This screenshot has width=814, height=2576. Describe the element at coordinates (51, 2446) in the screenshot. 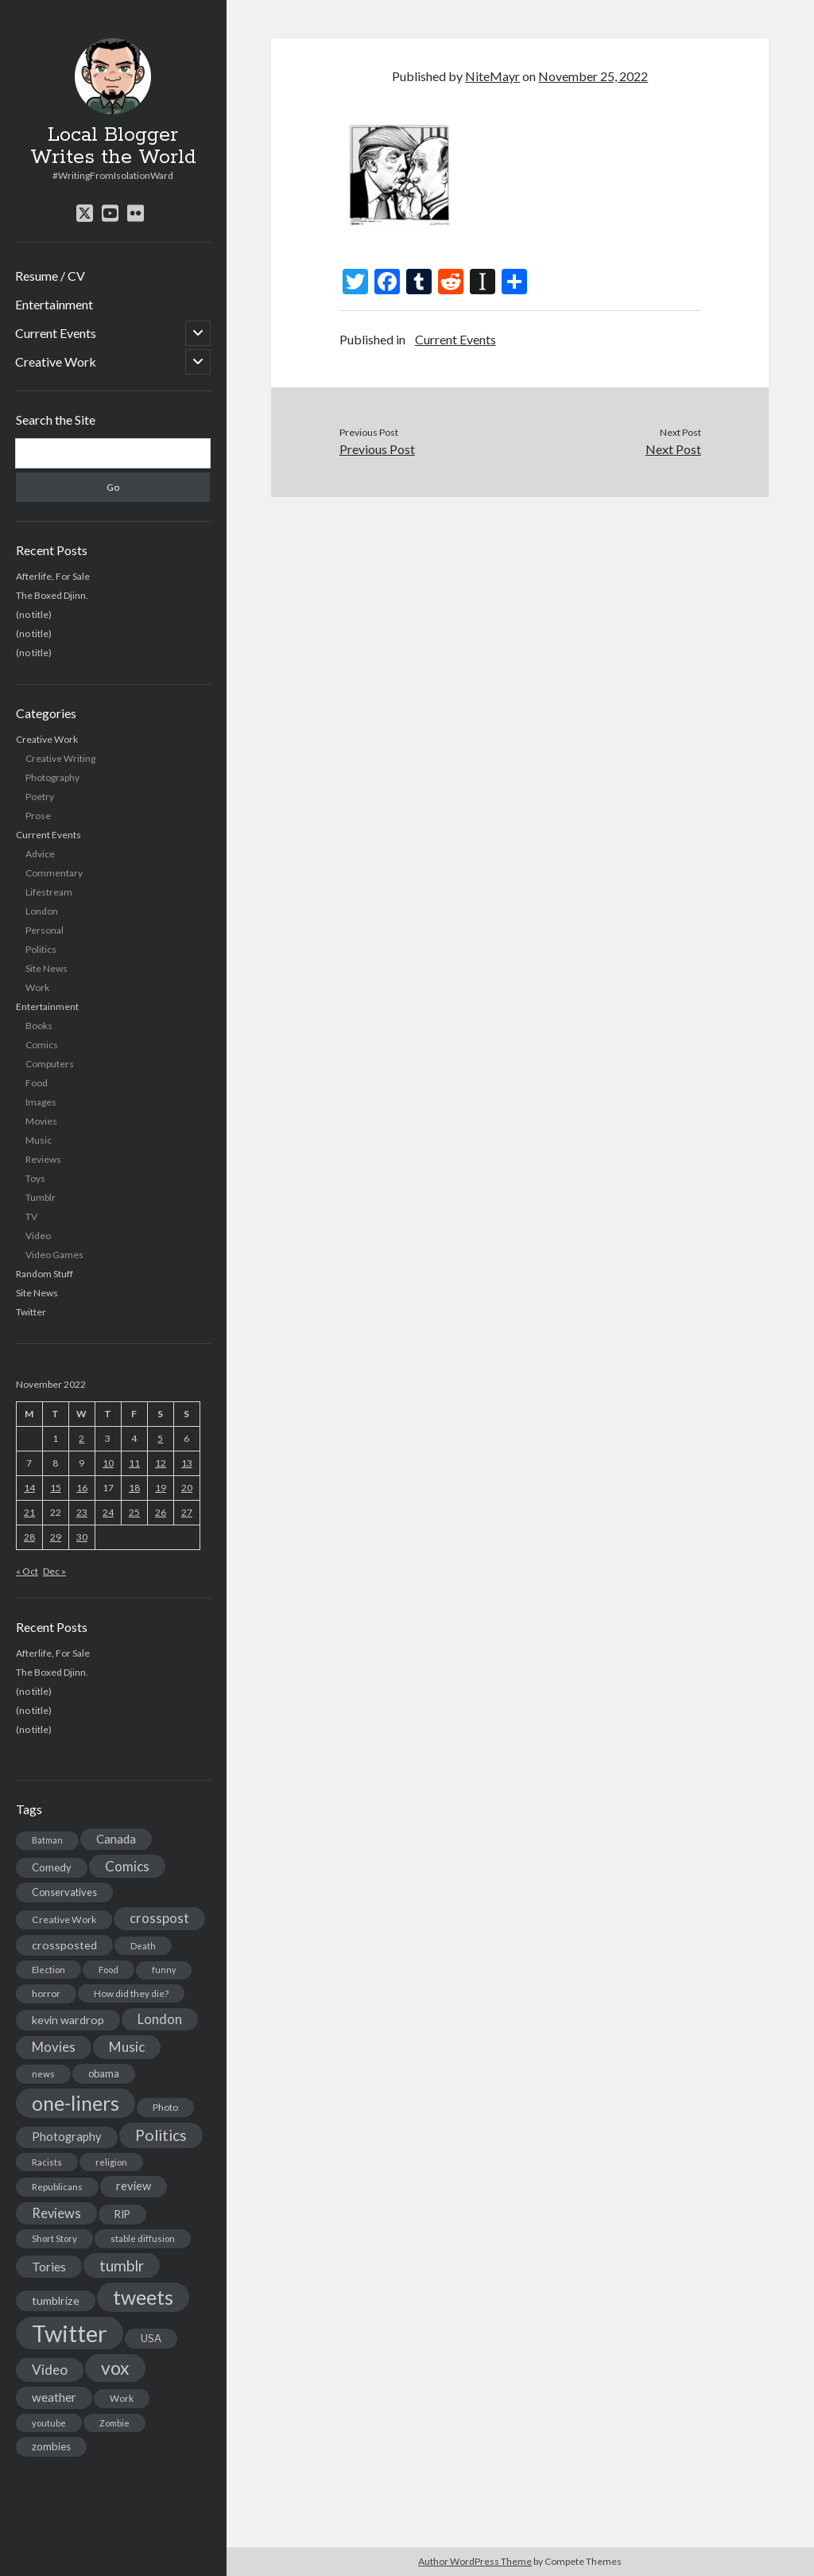

I see `zombies [zombies (19 items)]` at that location.